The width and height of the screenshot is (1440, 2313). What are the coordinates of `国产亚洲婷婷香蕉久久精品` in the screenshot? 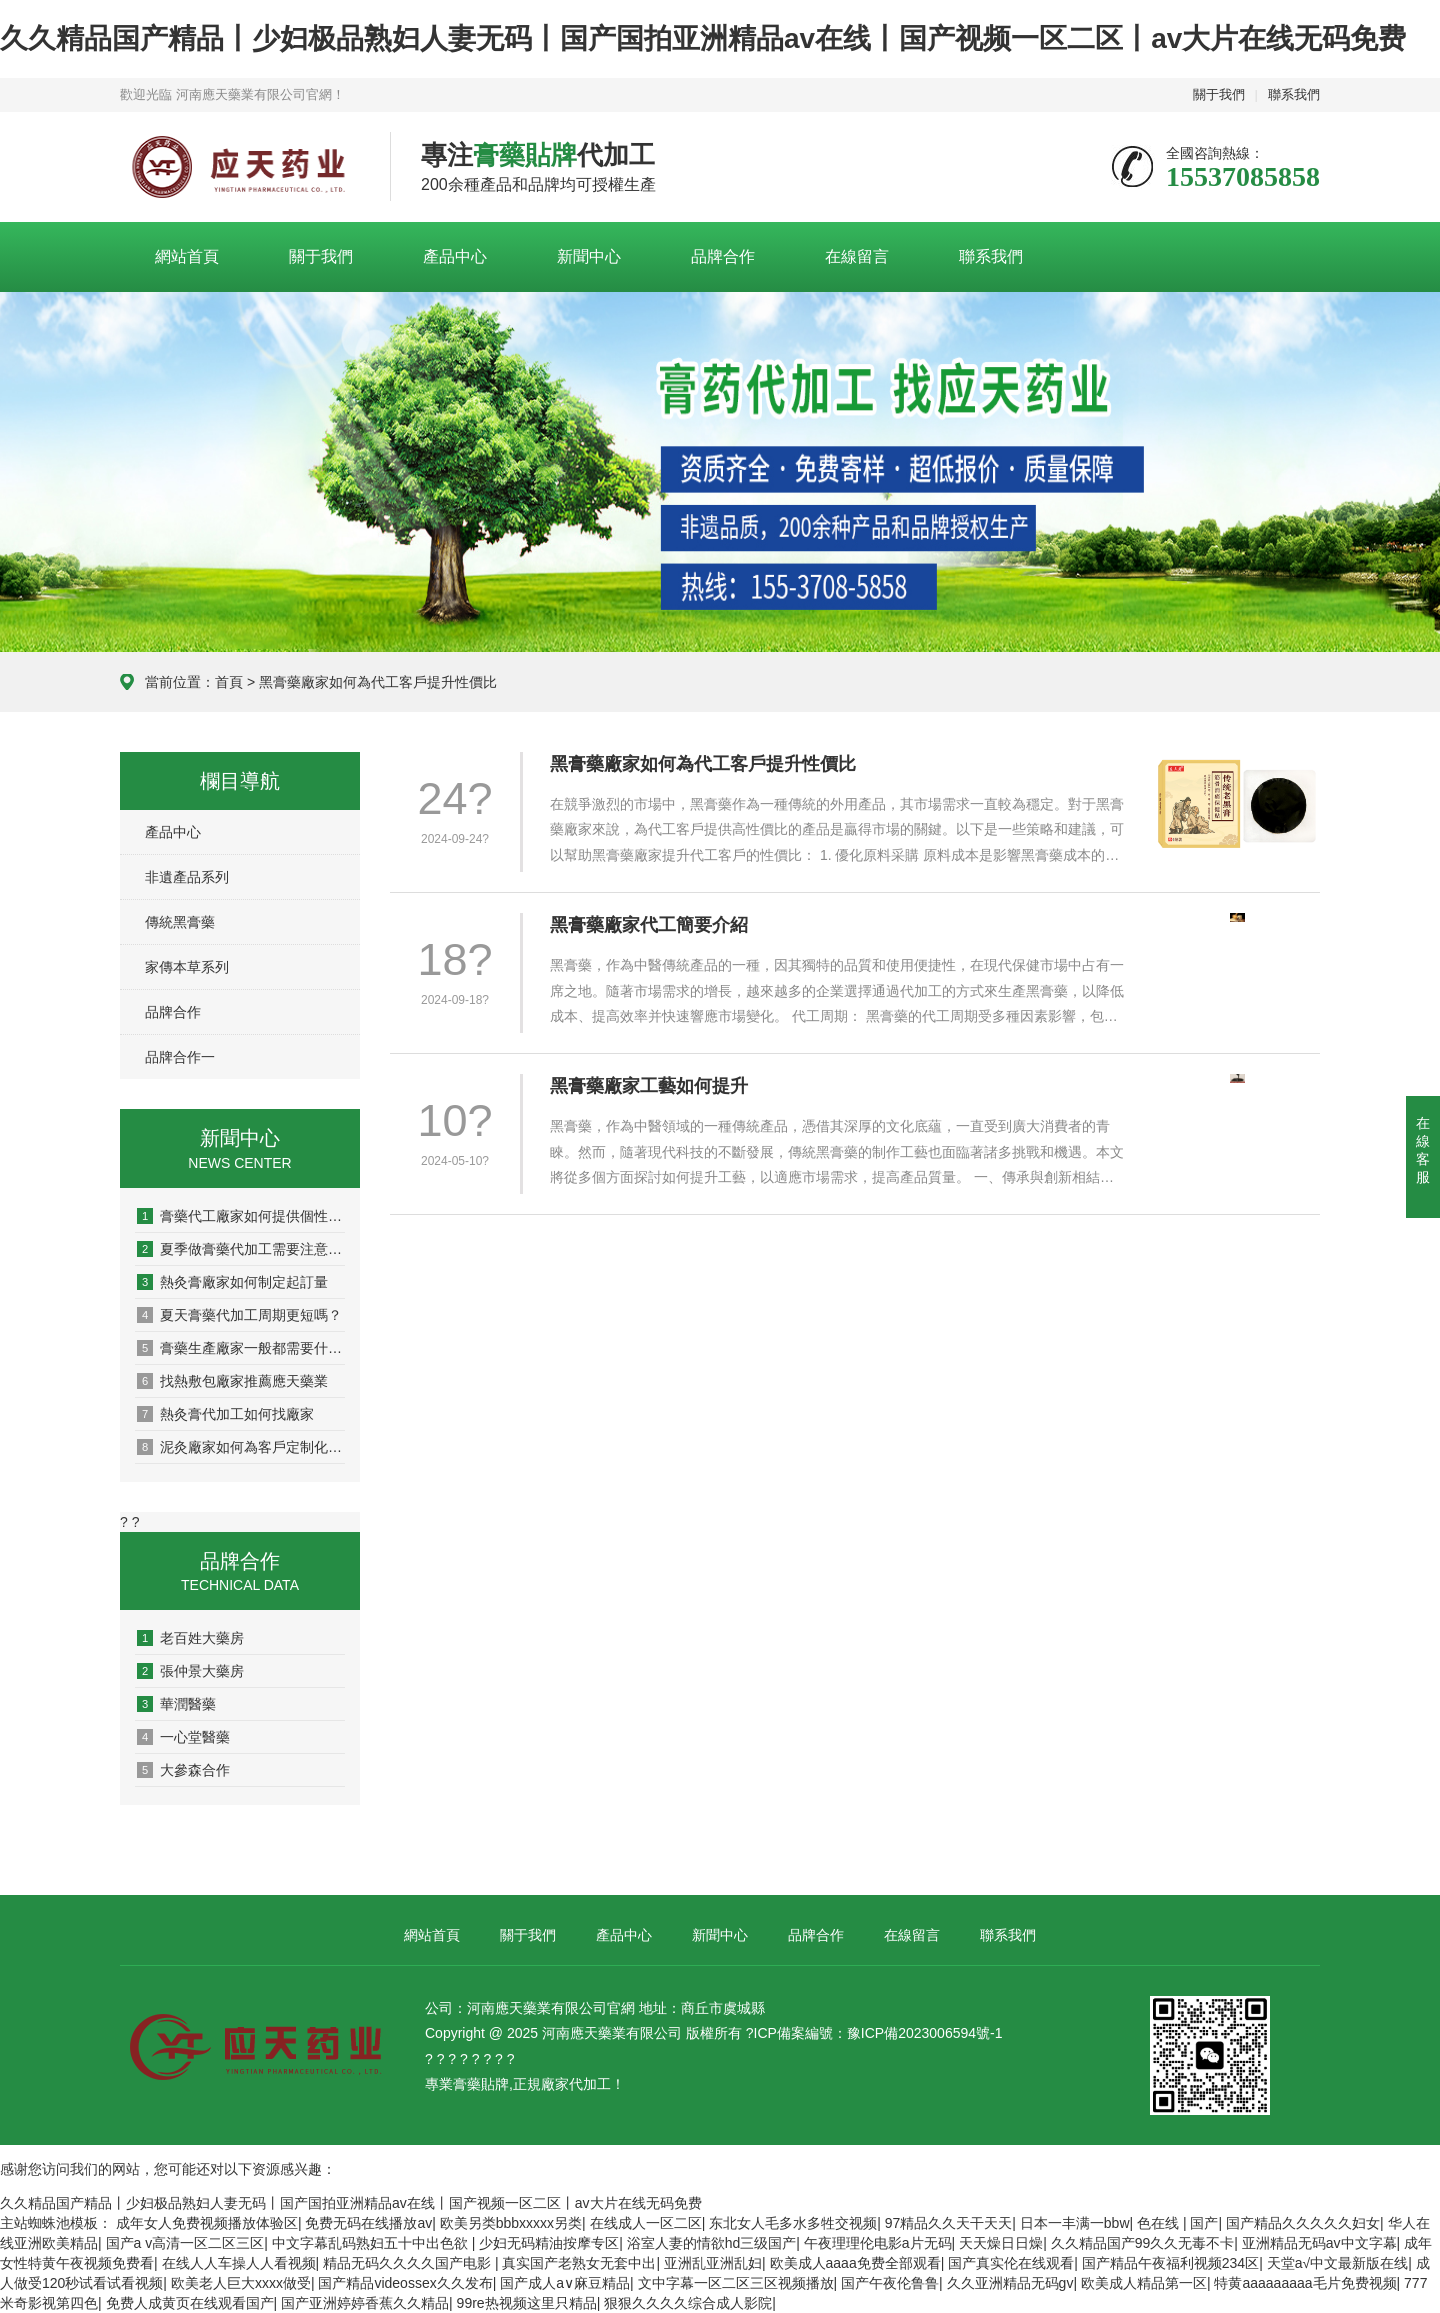 It's located at (365, 2303).